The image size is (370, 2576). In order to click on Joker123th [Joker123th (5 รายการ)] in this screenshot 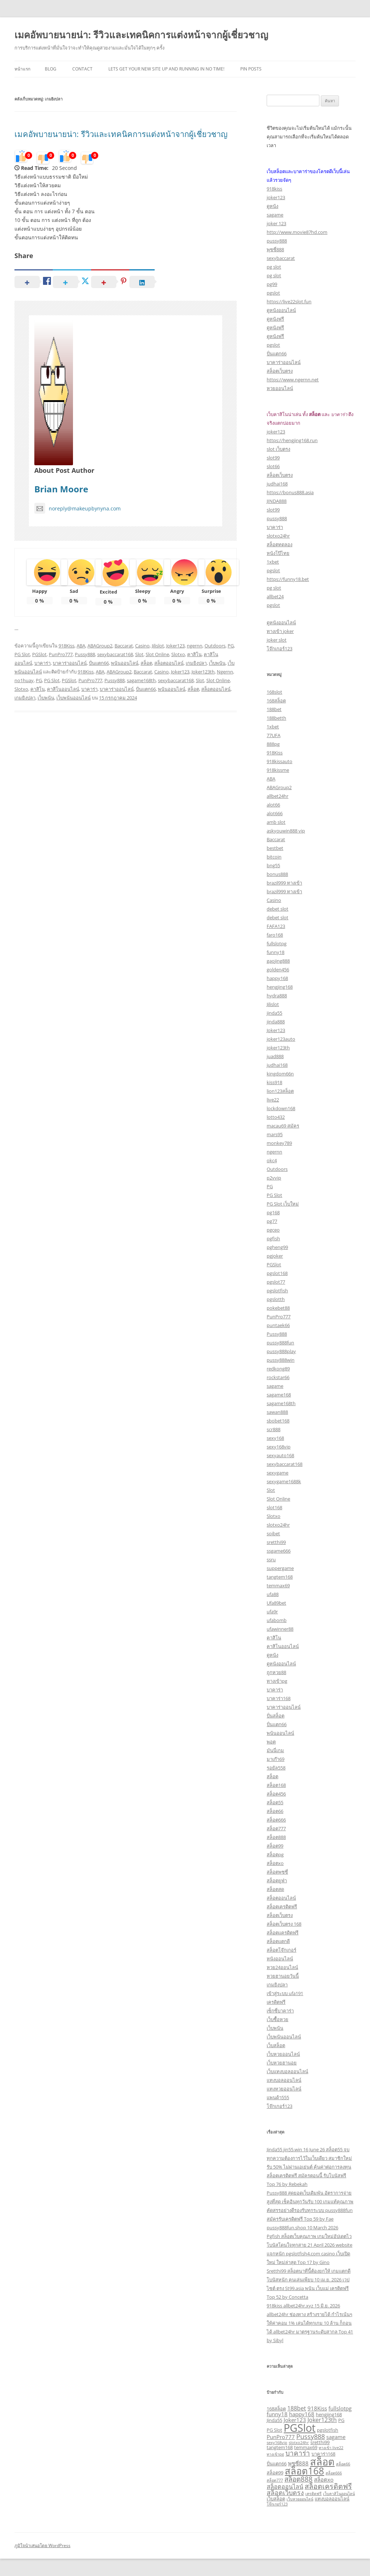, I will do `click(322, 2419)`.